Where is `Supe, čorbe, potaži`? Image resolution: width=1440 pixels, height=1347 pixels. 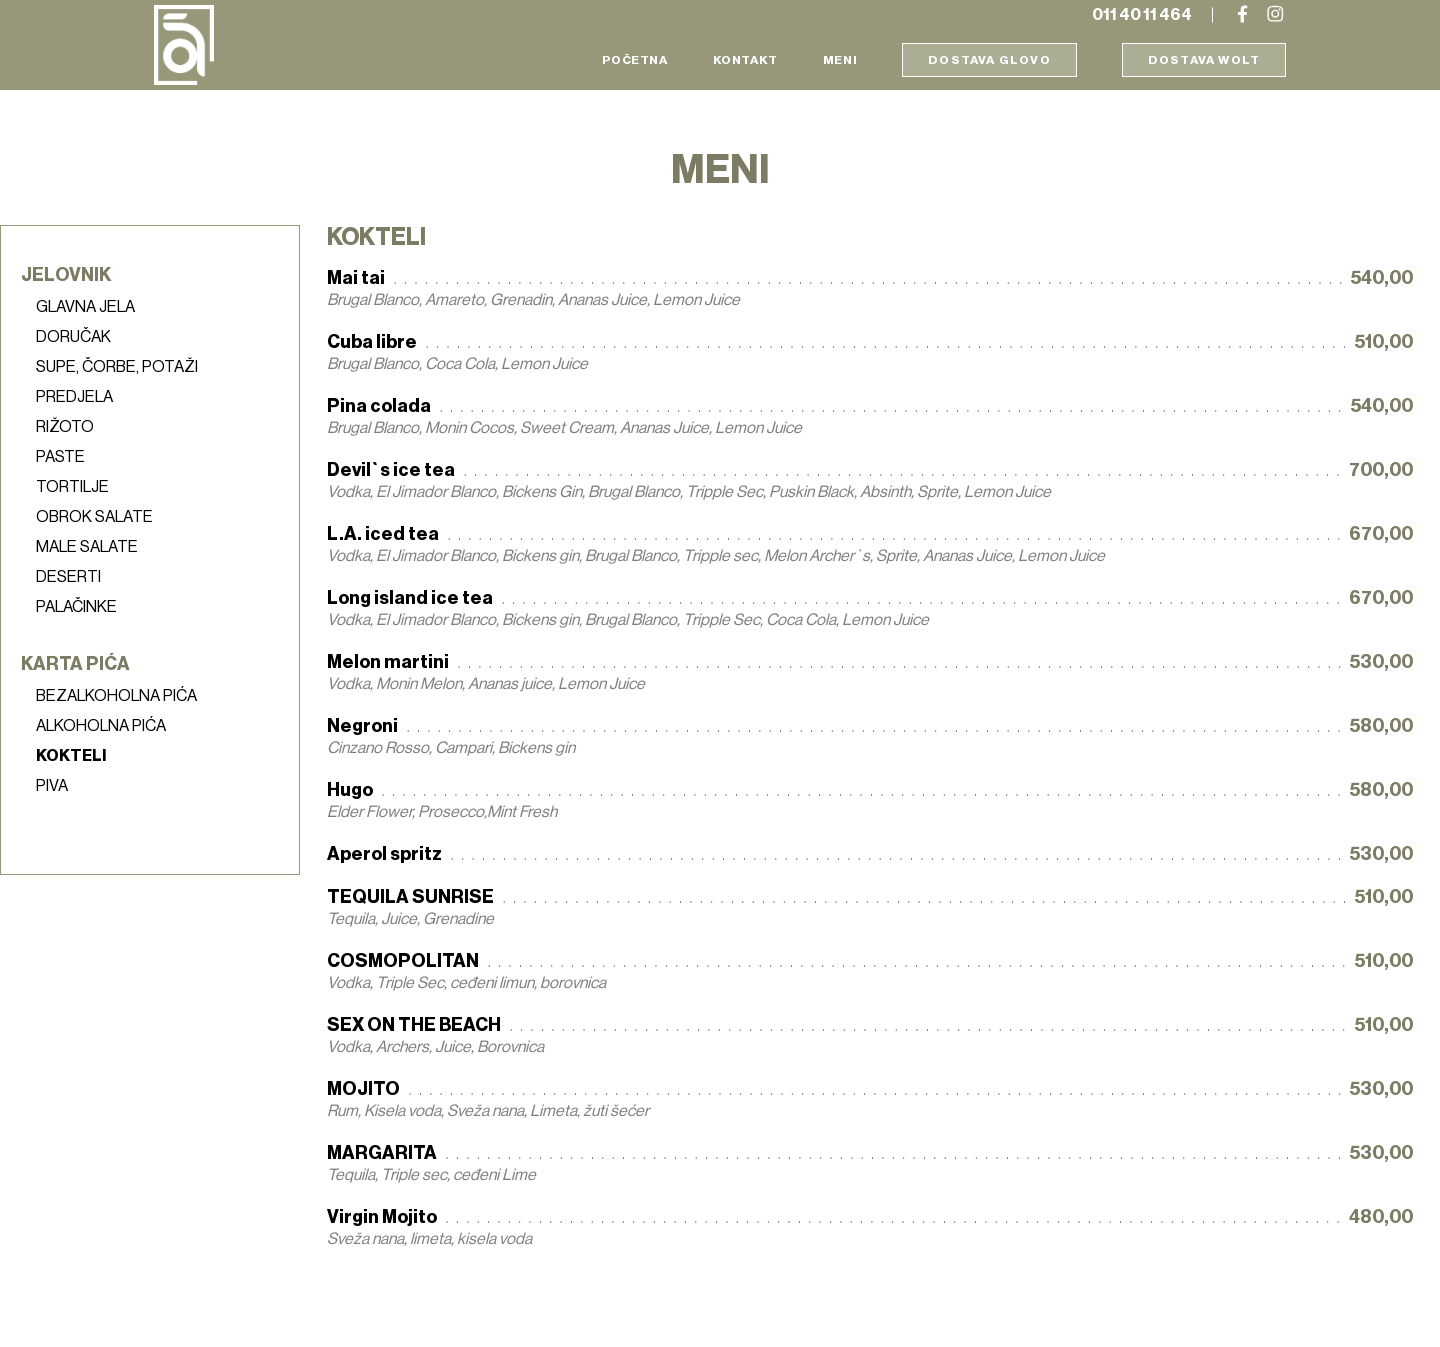 Supe, čorbe, potaži is located at coordinates (117, 367).